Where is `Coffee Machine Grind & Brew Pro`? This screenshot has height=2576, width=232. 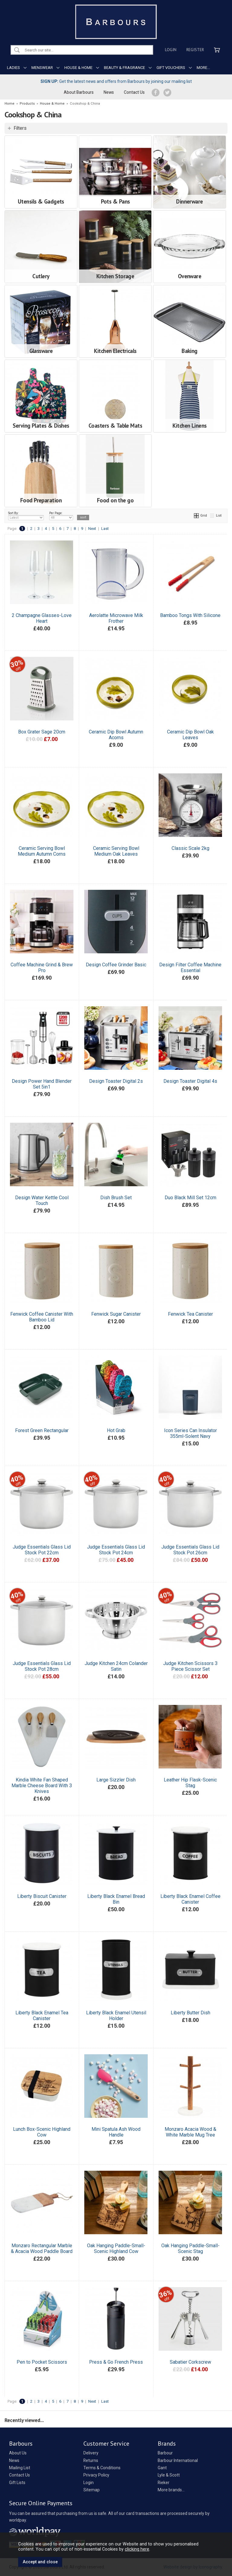
Coffee Machine Grind & Brew Pro is located at coordinates (42, 967).